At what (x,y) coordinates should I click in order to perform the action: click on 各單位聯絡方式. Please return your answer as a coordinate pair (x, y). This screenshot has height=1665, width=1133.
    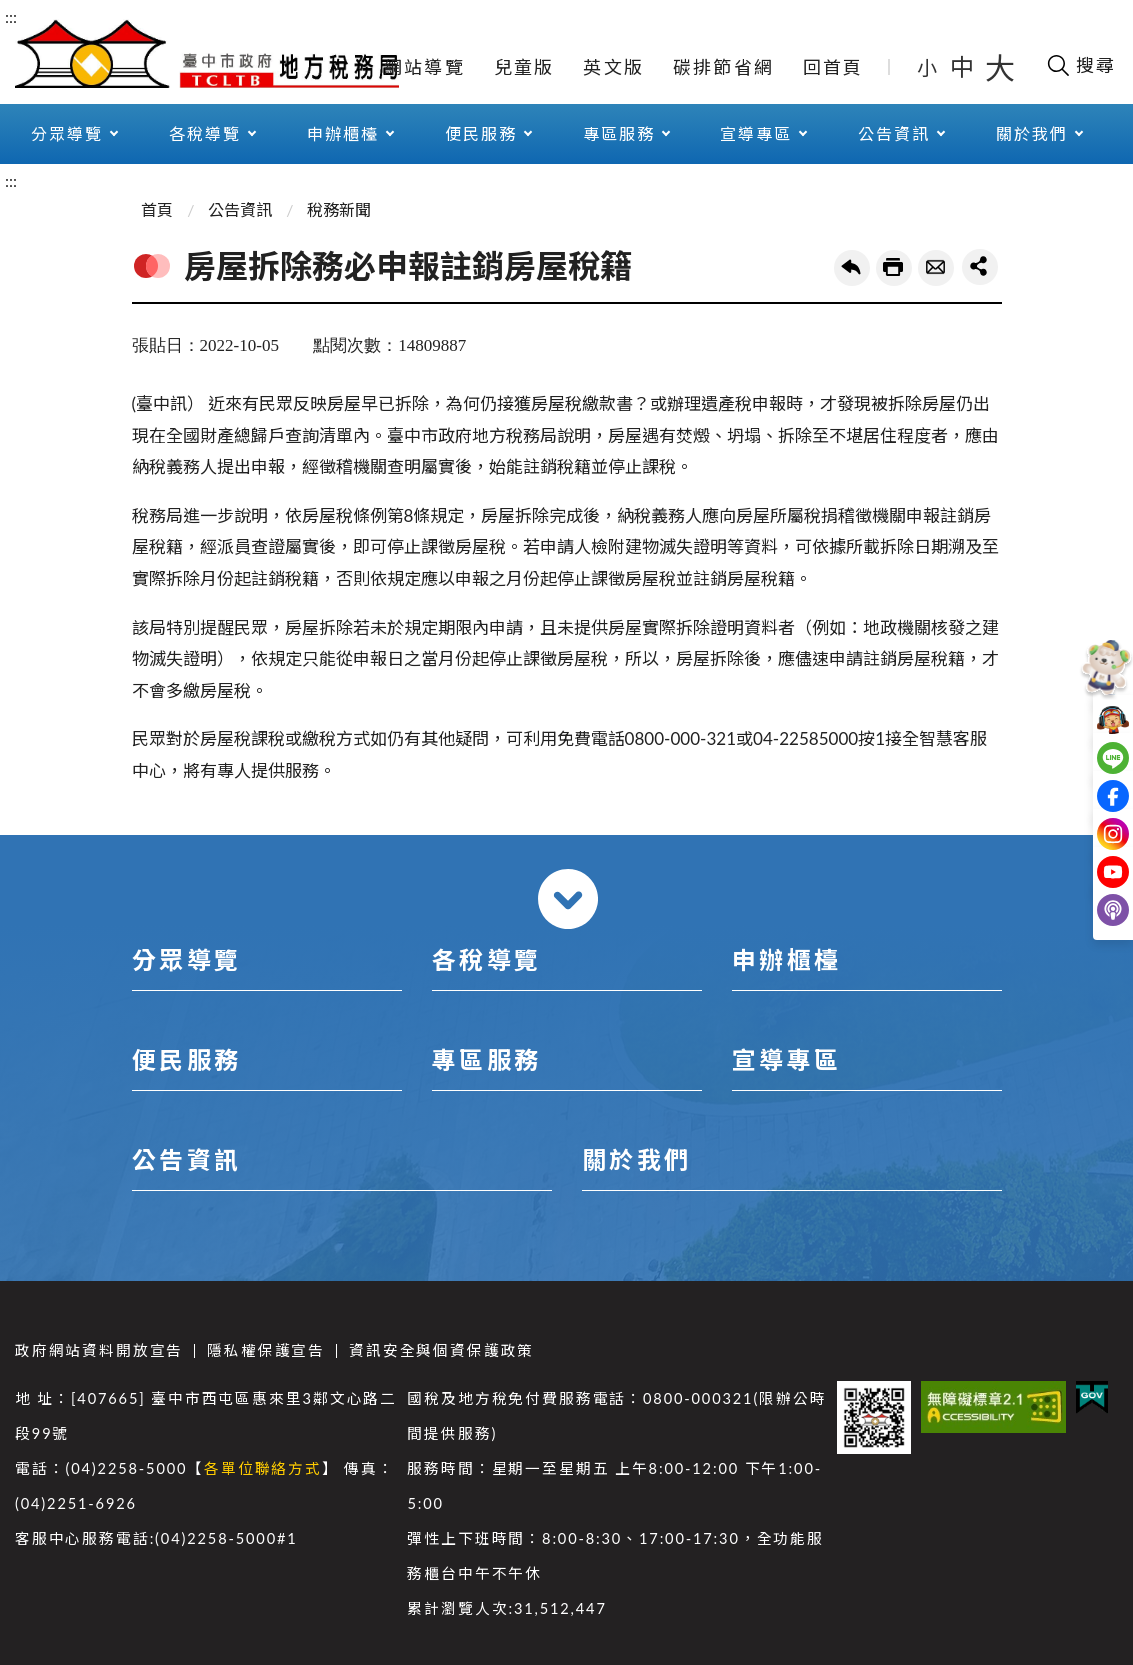
    Looking at the image, I should click on (263, 1468).